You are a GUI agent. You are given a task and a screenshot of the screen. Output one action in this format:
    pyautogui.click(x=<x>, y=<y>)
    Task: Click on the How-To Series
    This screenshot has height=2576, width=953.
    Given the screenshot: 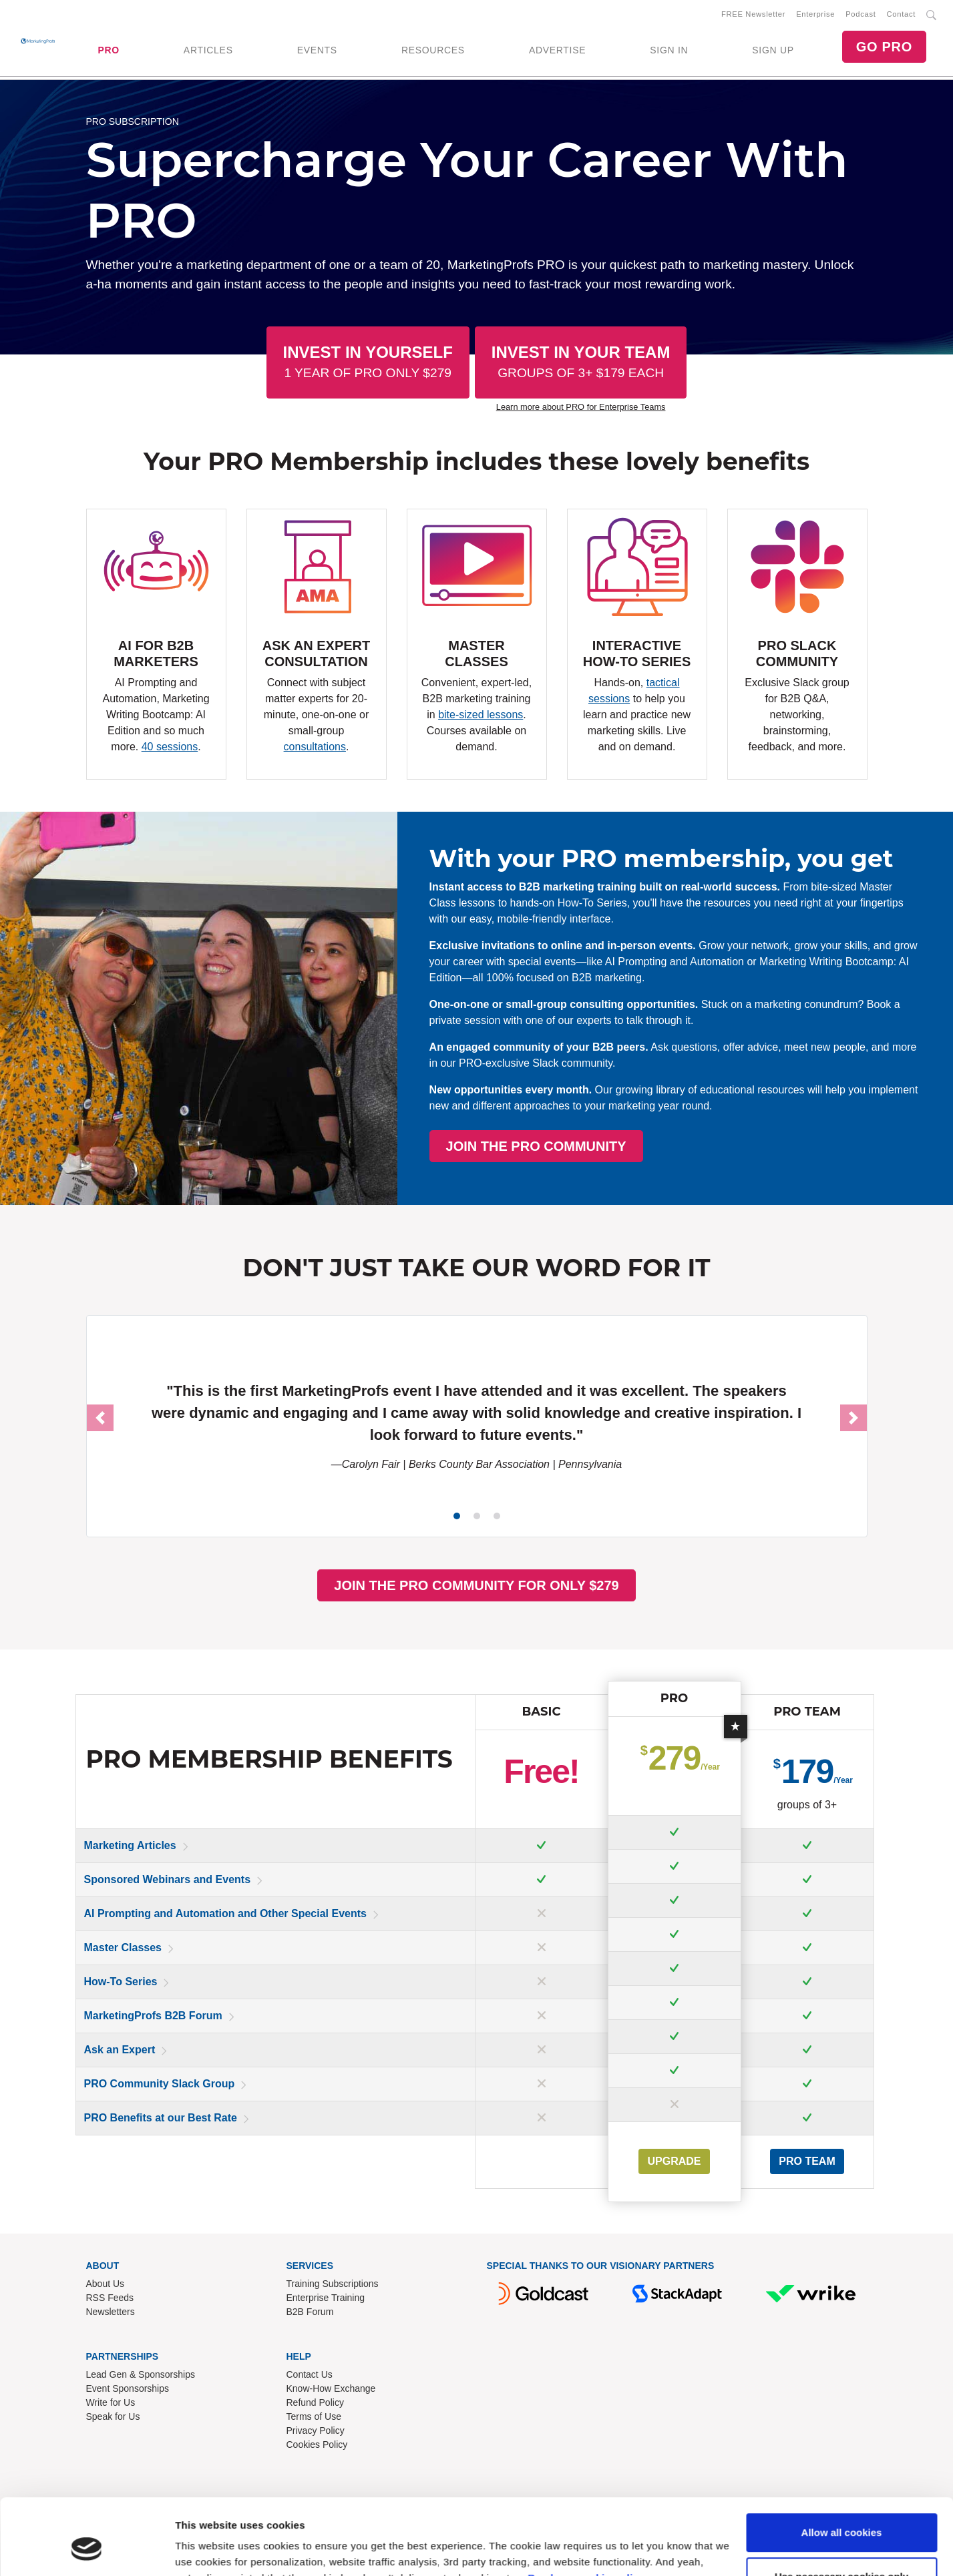 What is the action you would take?
    pyautogui.click(x=121, y=1981)
    